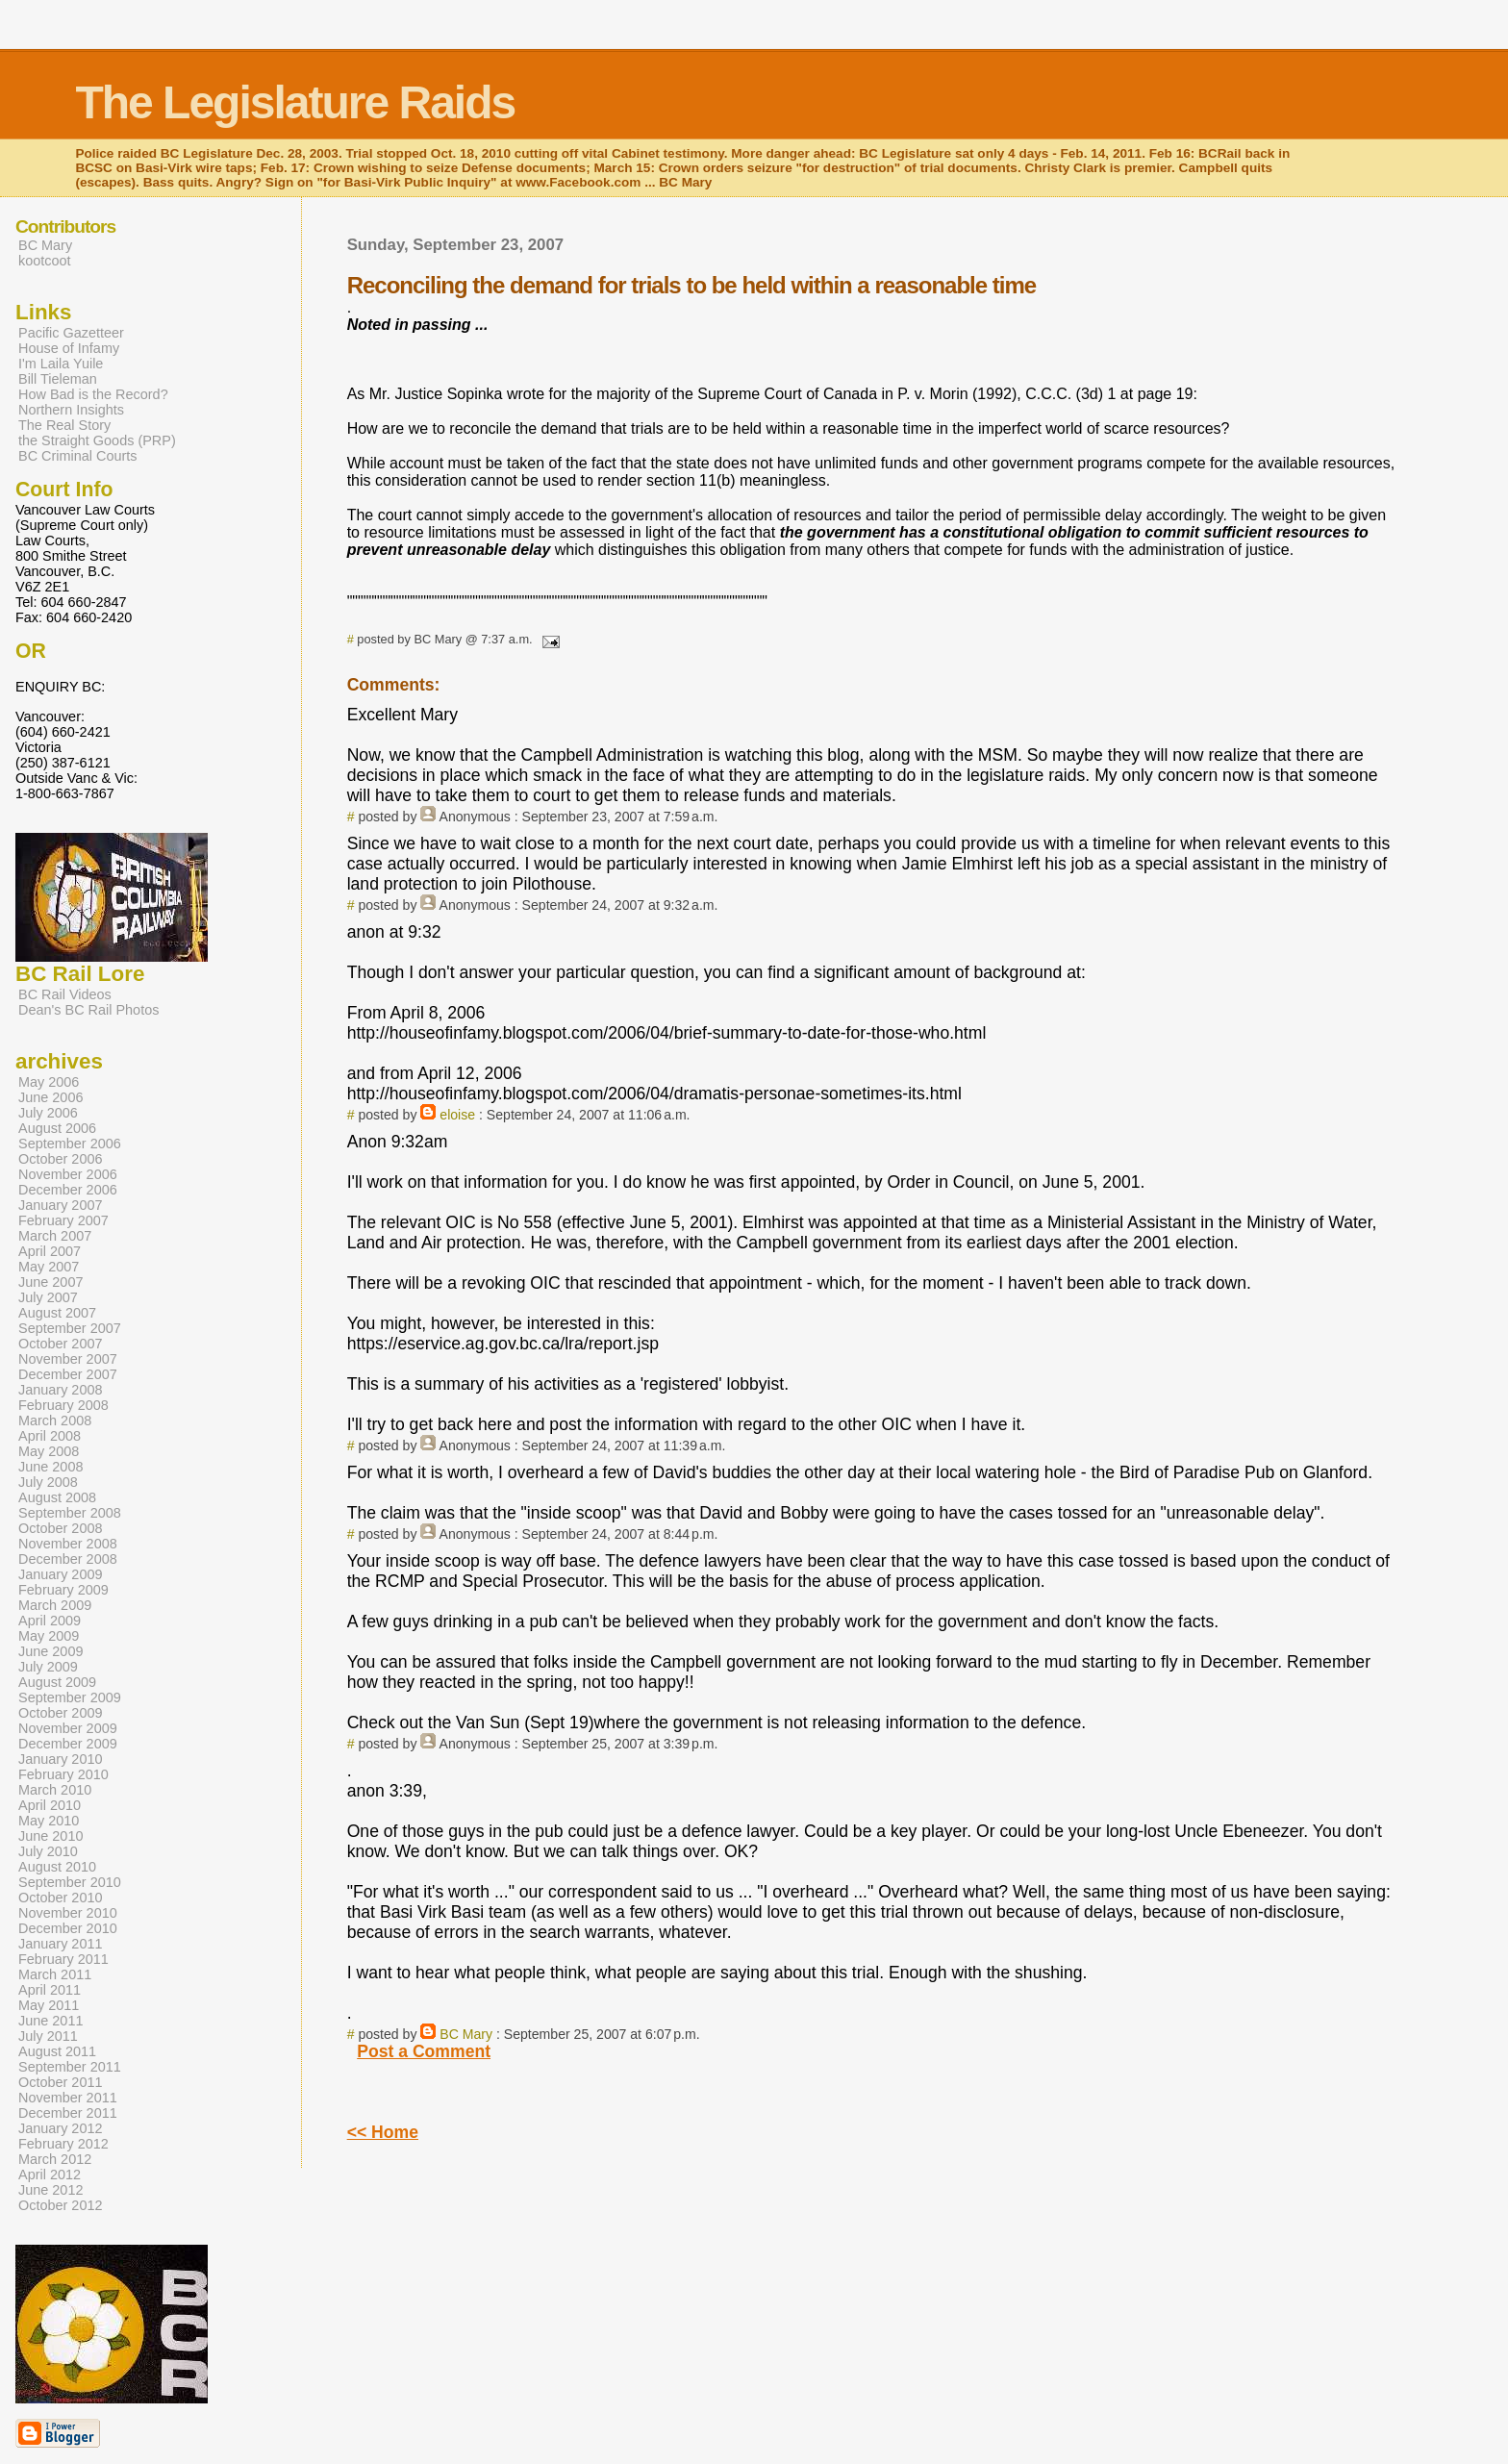 Image resolution: width=1508 pixels, height=2464 pixels. I want to click on April 2011, so click(49, 1990).